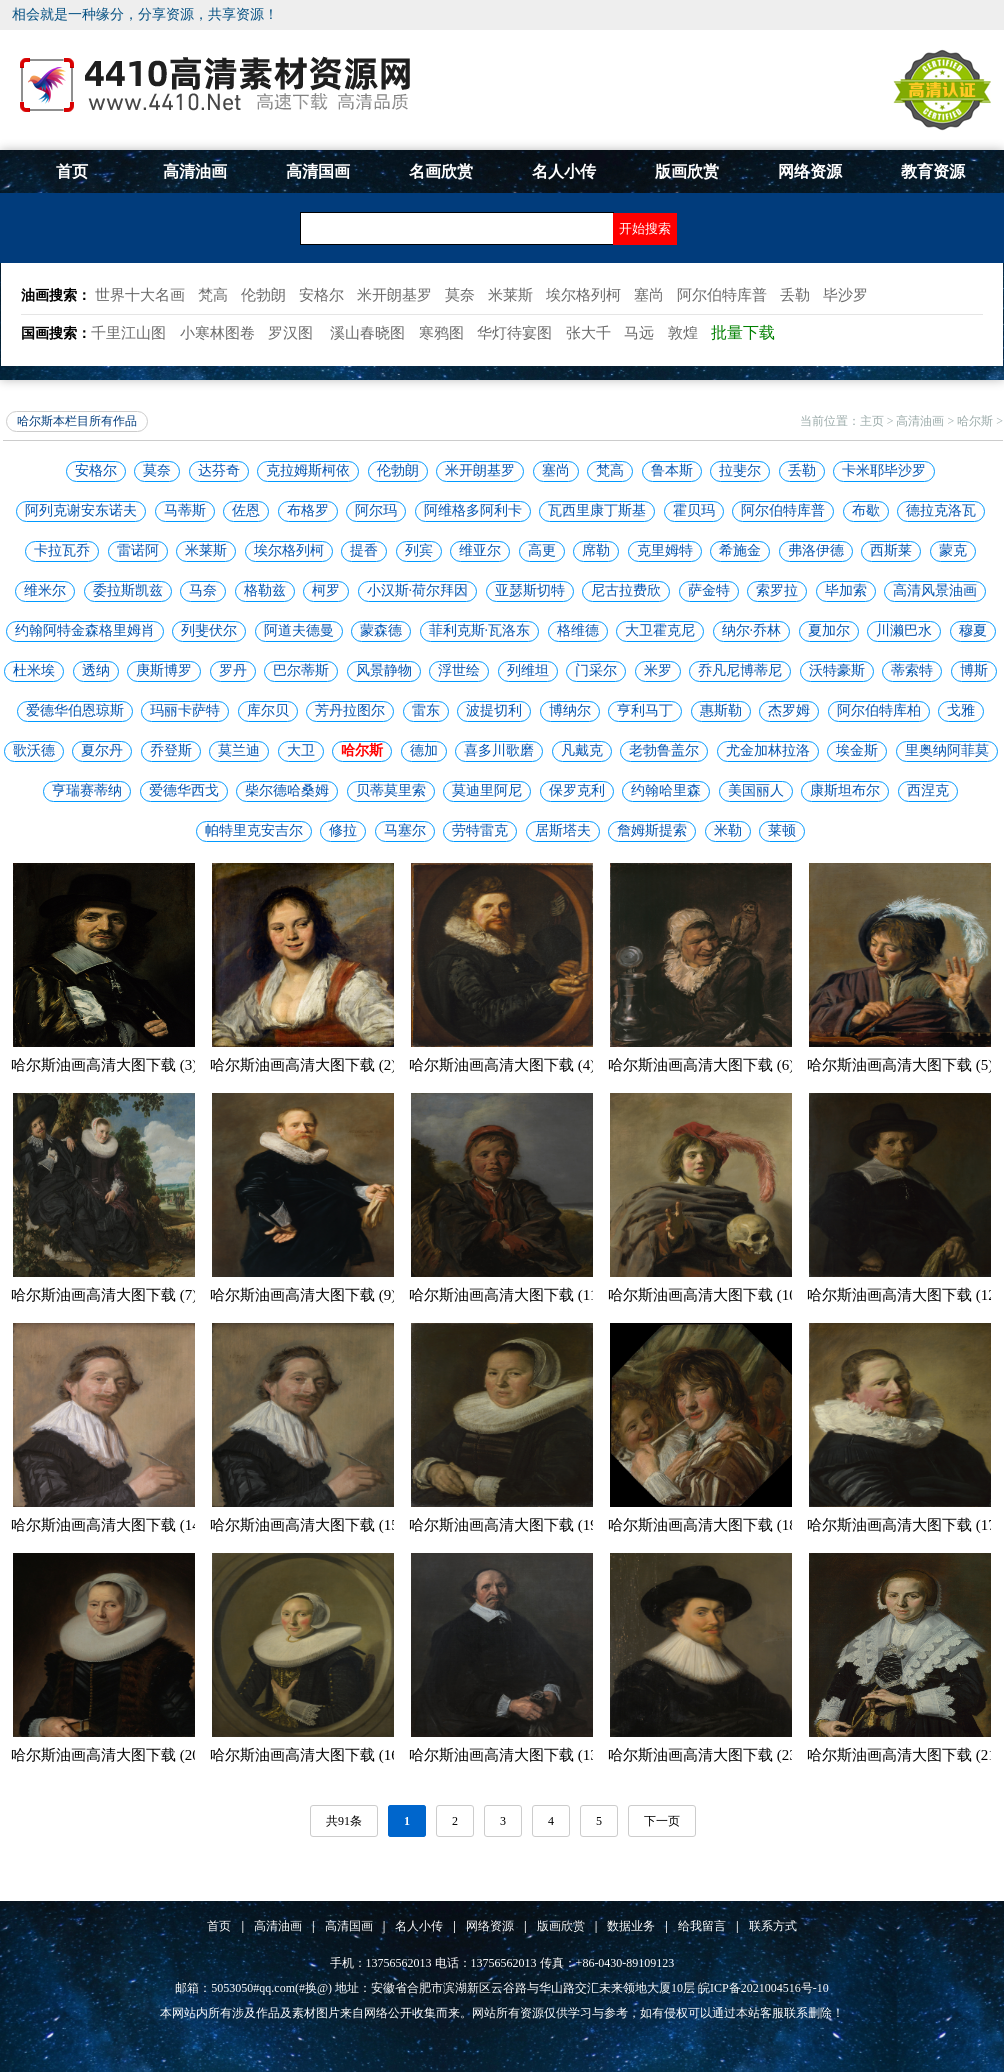 The height and width of the screenshot is (2072, 1004). What do you see at coordinates (75, 710) in the screenshot?
I see `爱德华伯恩琼斯` at bounding box center [75, 710].